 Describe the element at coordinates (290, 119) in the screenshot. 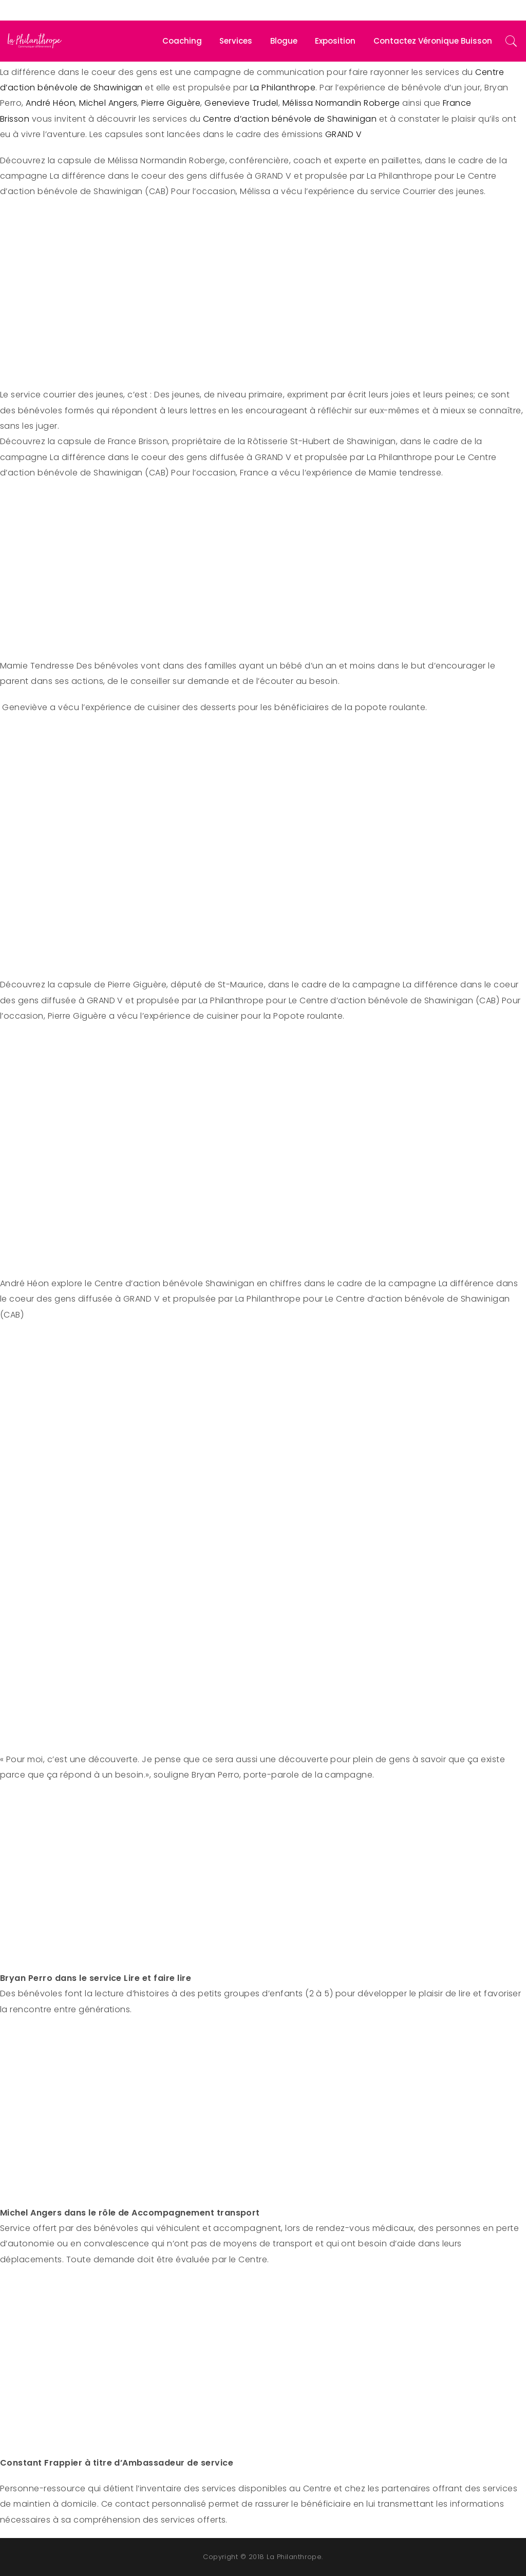

I see `Centre d’action bénévole de Shawinigan` at that location.